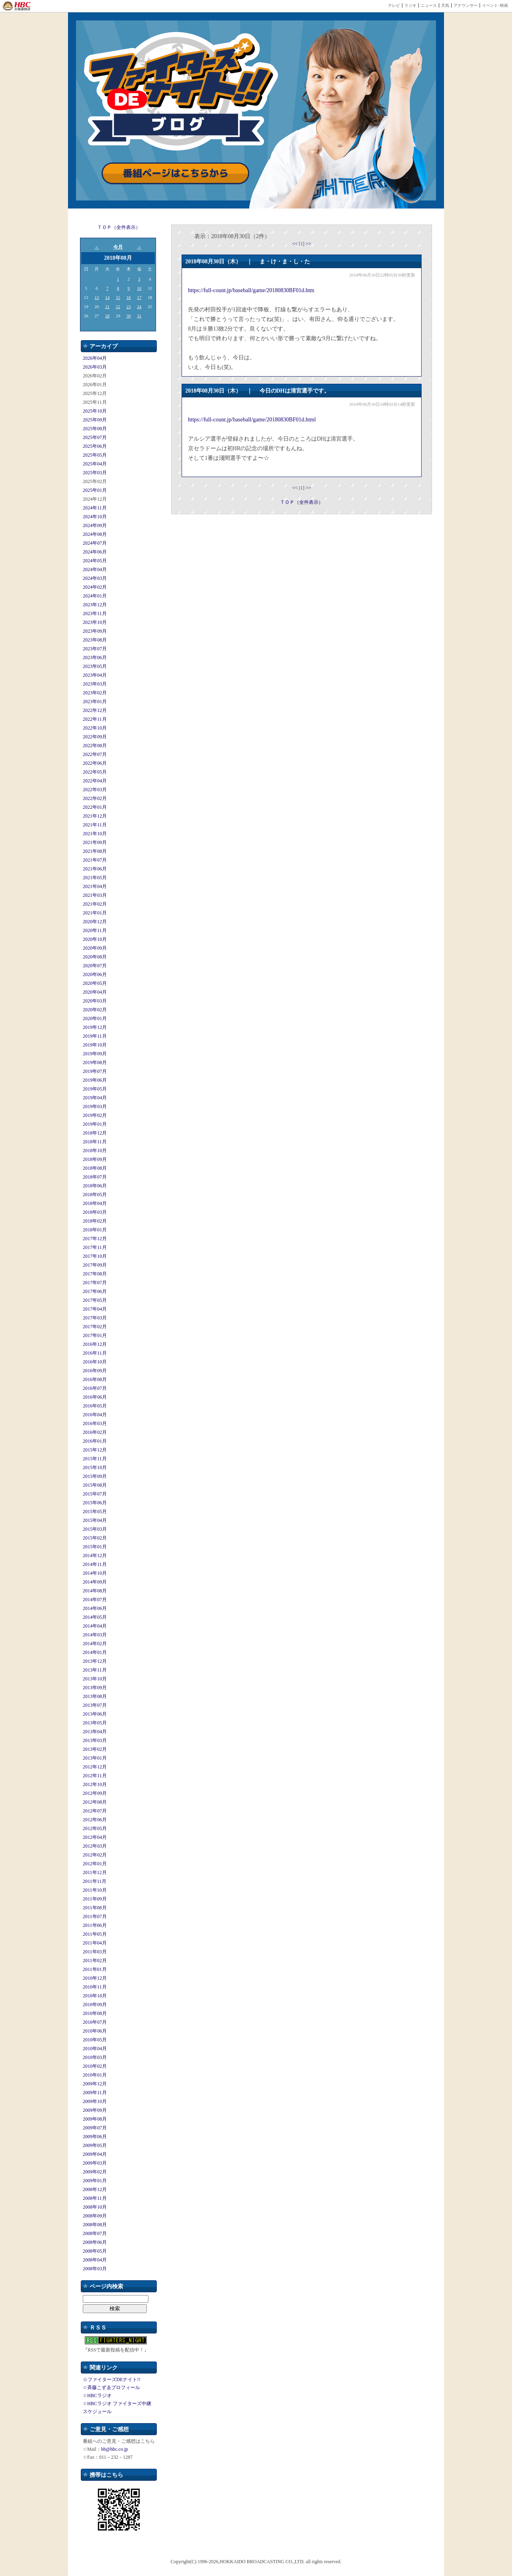 This screenshot has width=512, height=2576. I want to click on 2020年10月, so click(95, 939).